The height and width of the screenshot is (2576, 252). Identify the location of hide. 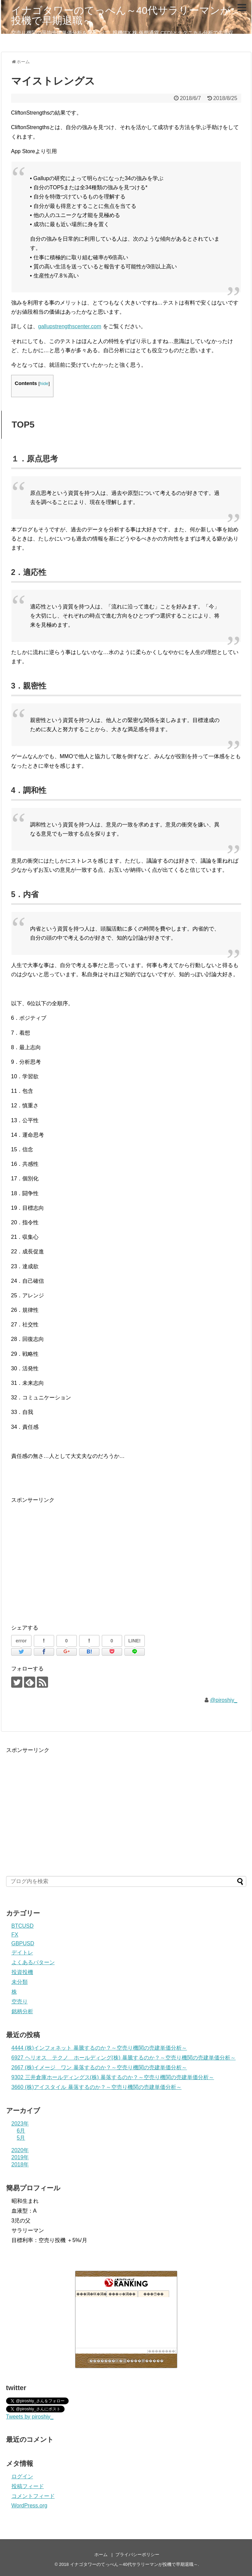
(44, 383).